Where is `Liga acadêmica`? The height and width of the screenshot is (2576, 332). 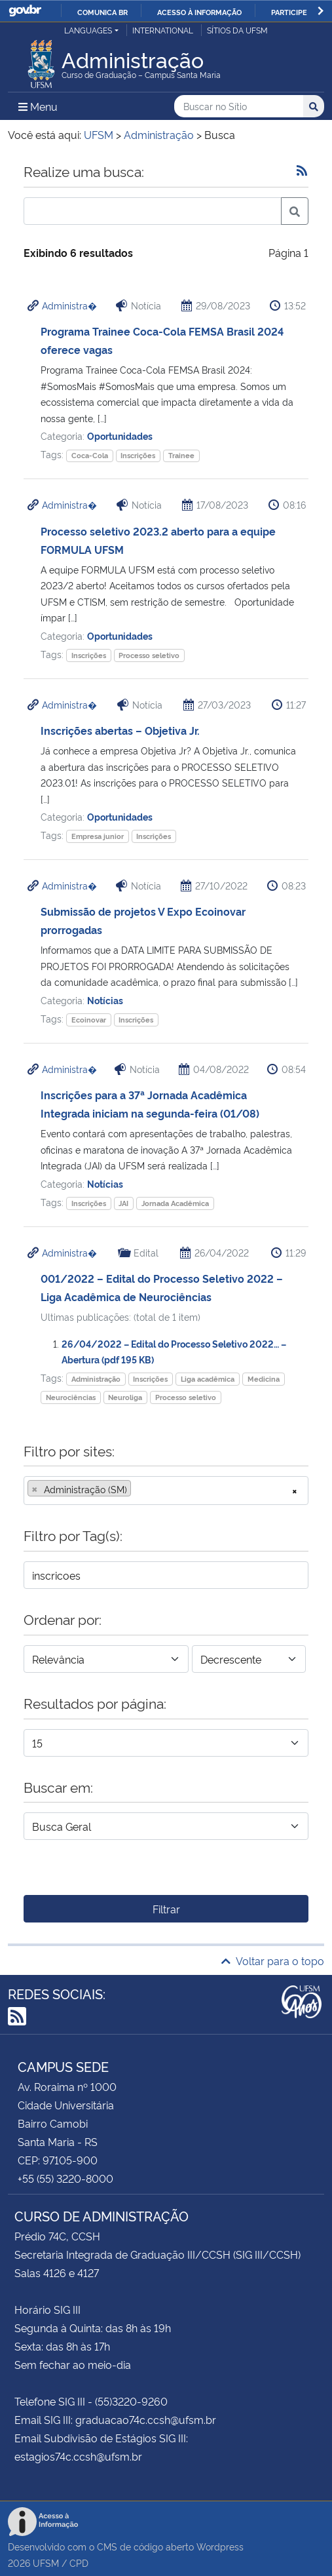
Liga acadêmica is located at coordinates (207, 1379).